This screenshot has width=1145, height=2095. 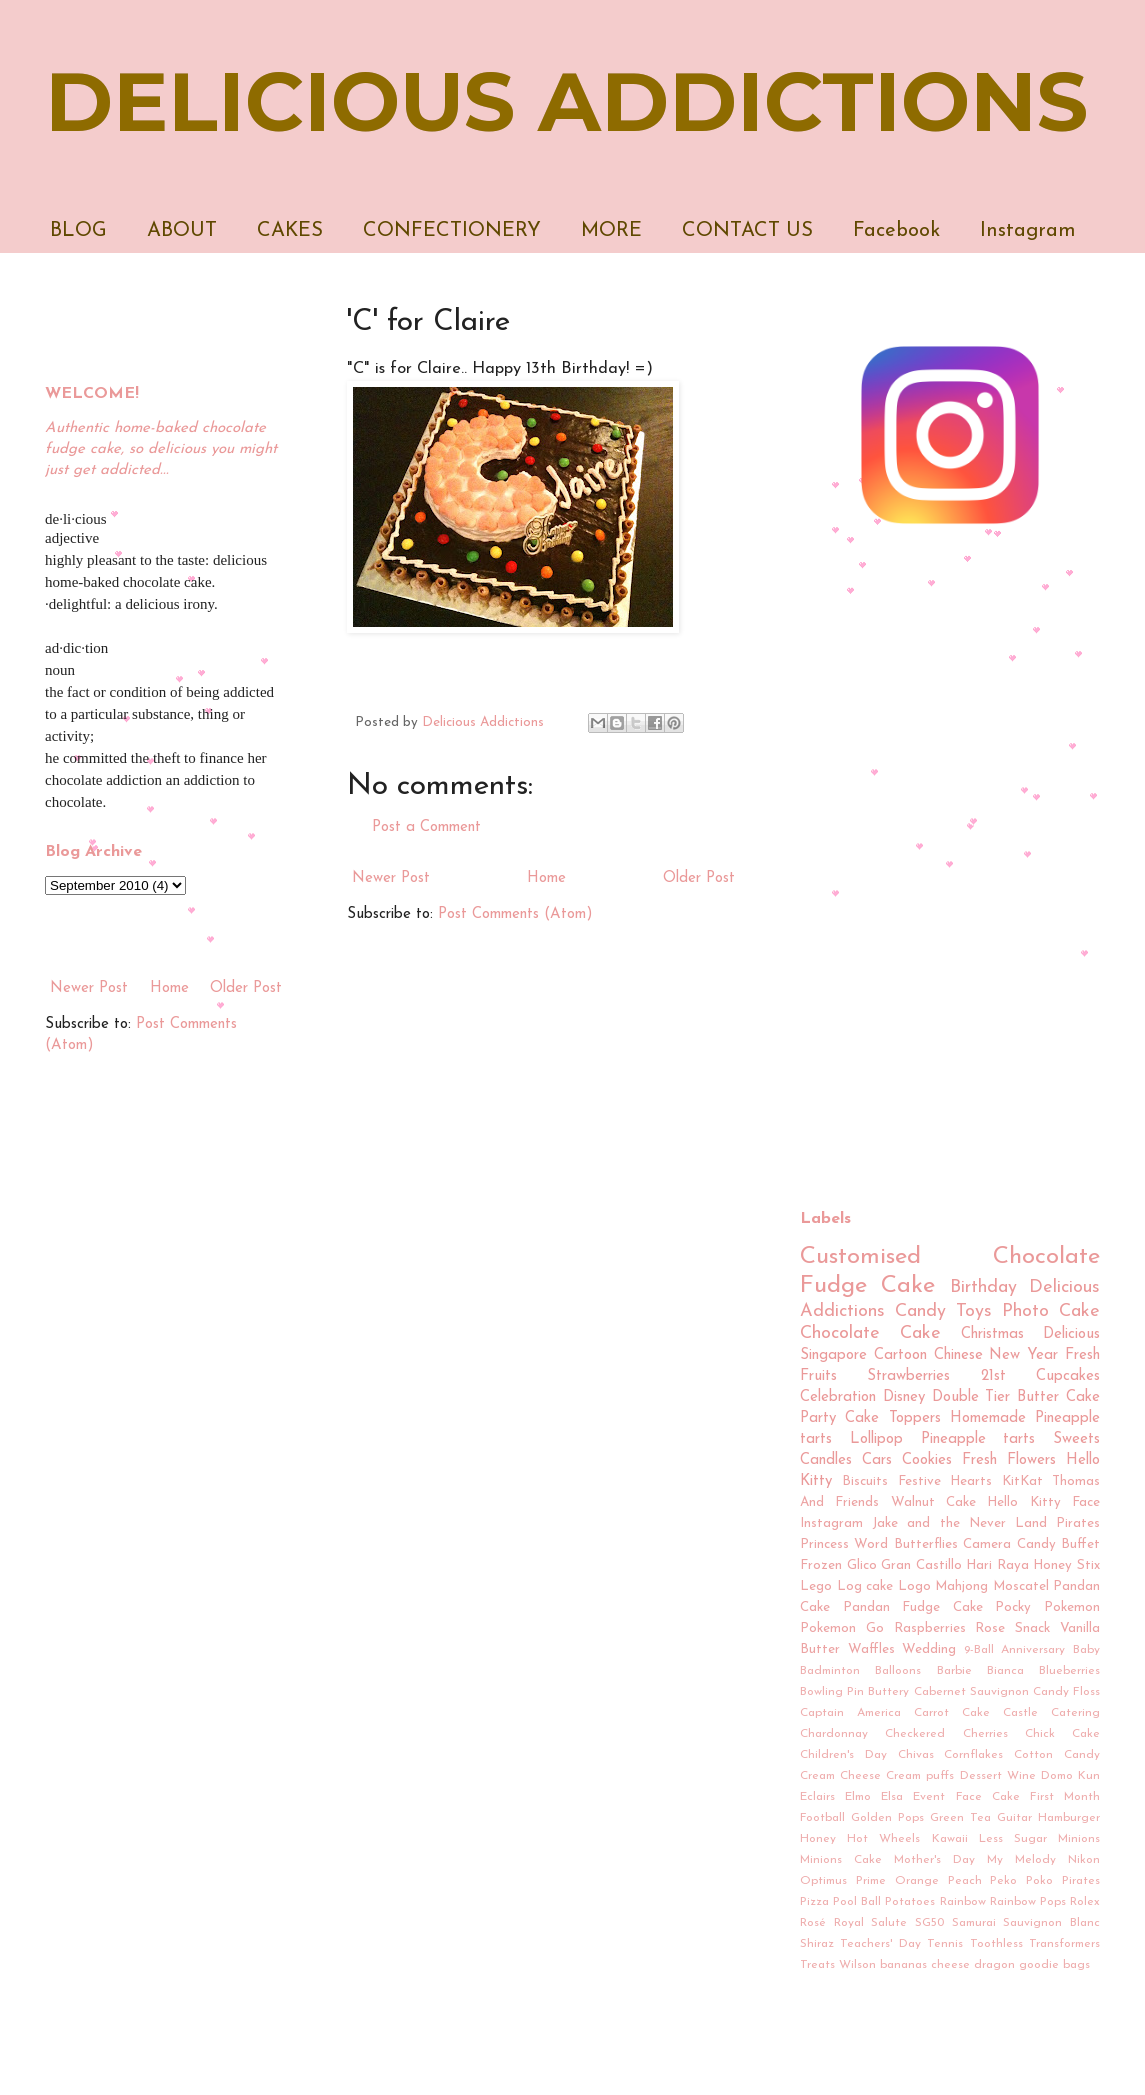 What do you see at coordinates (426, 827) in the screenshot?
I see `Post a Comment` at bounding box center [426, 827].